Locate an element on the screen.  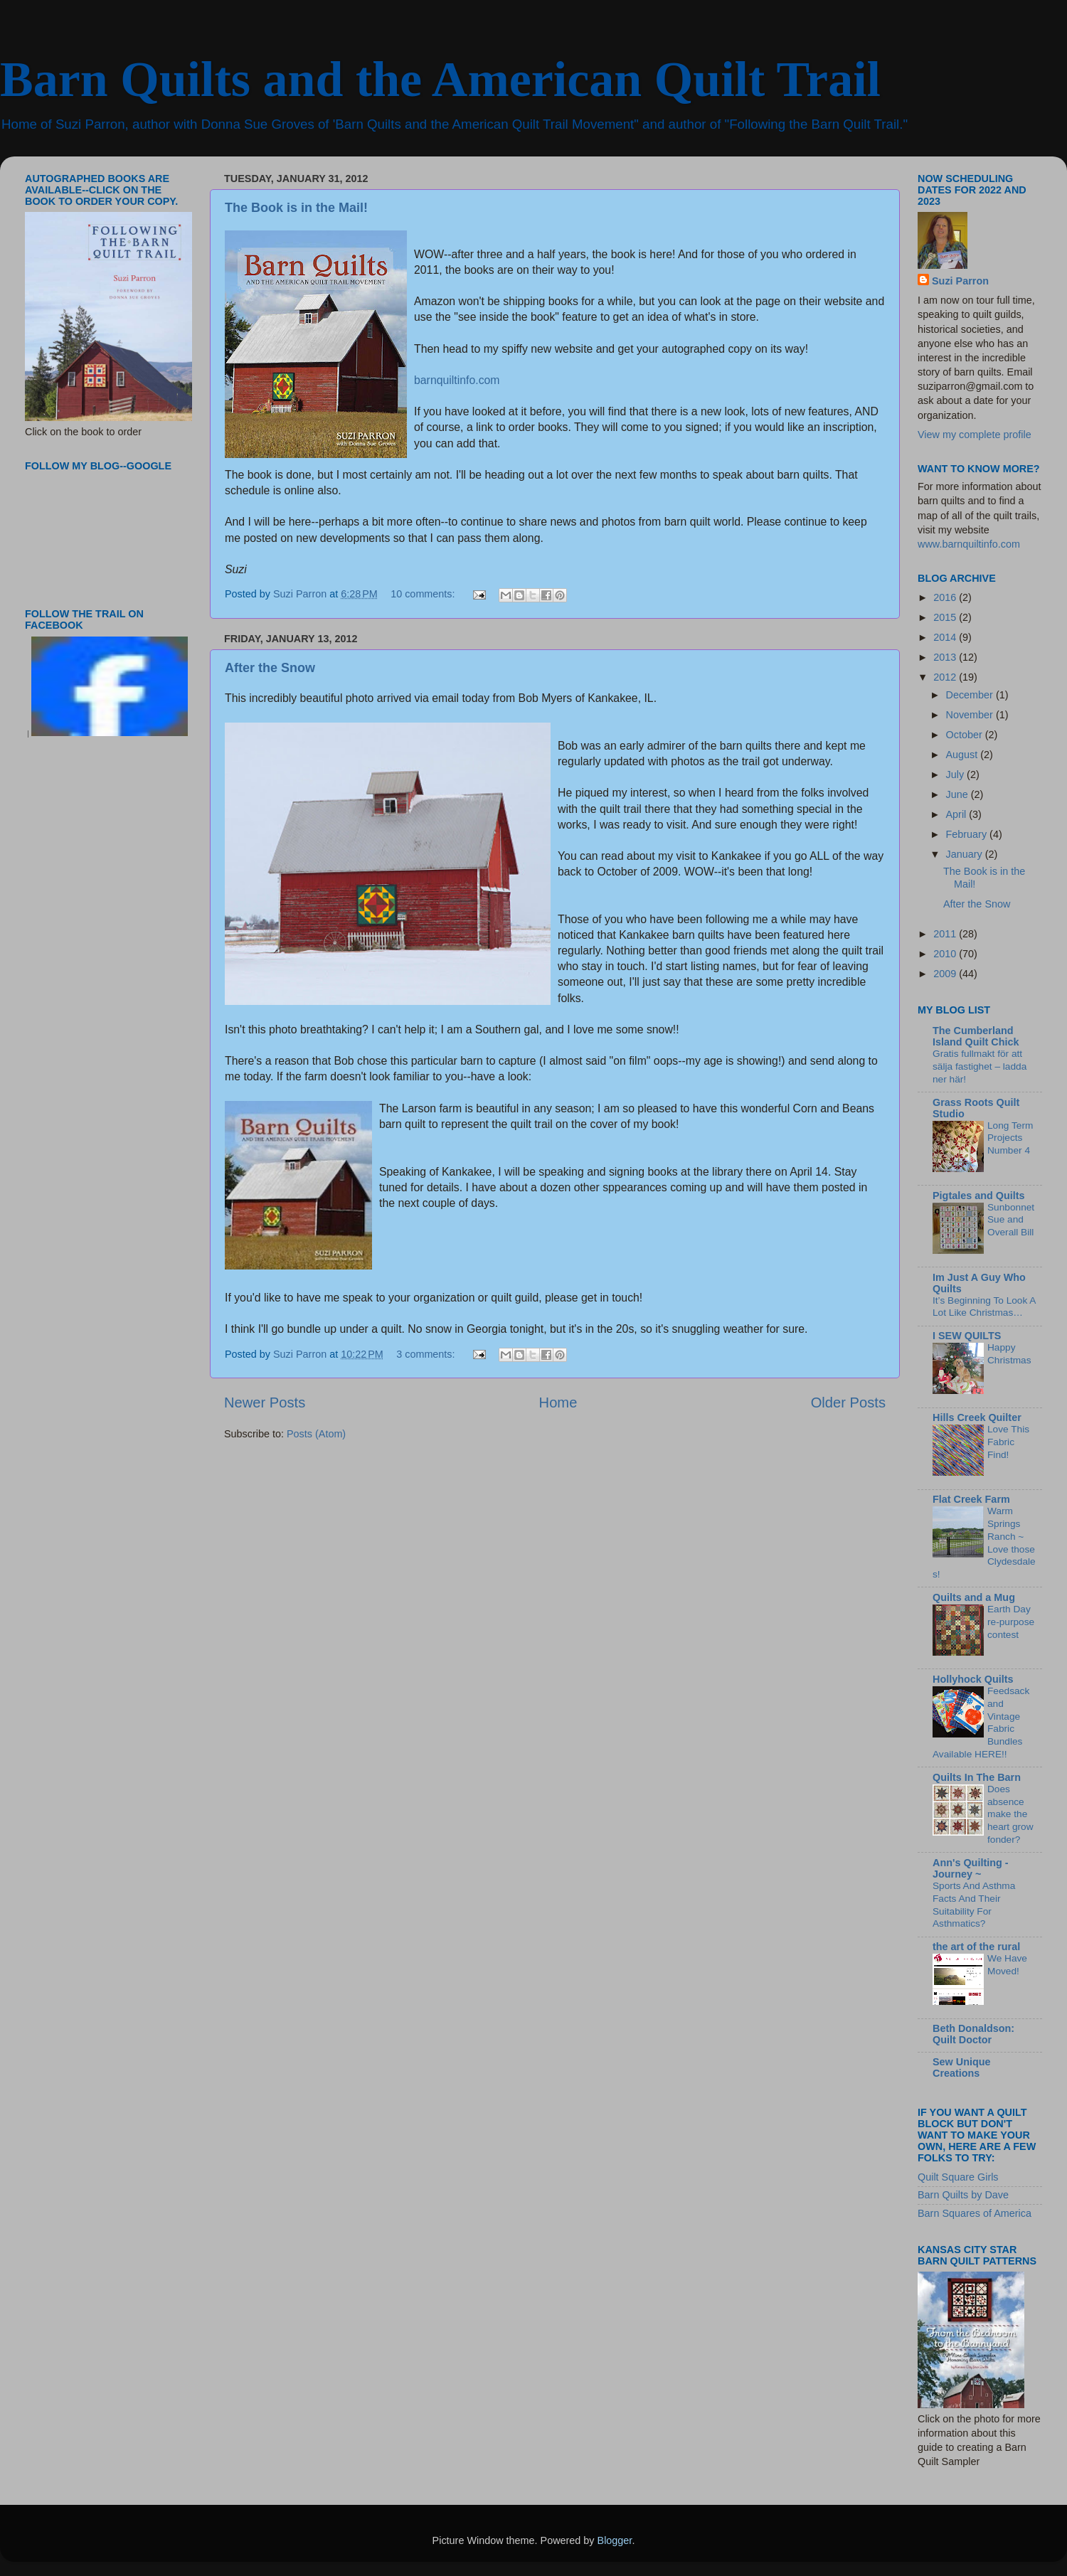
Suzi Parron is located at coordinates (960, 281).